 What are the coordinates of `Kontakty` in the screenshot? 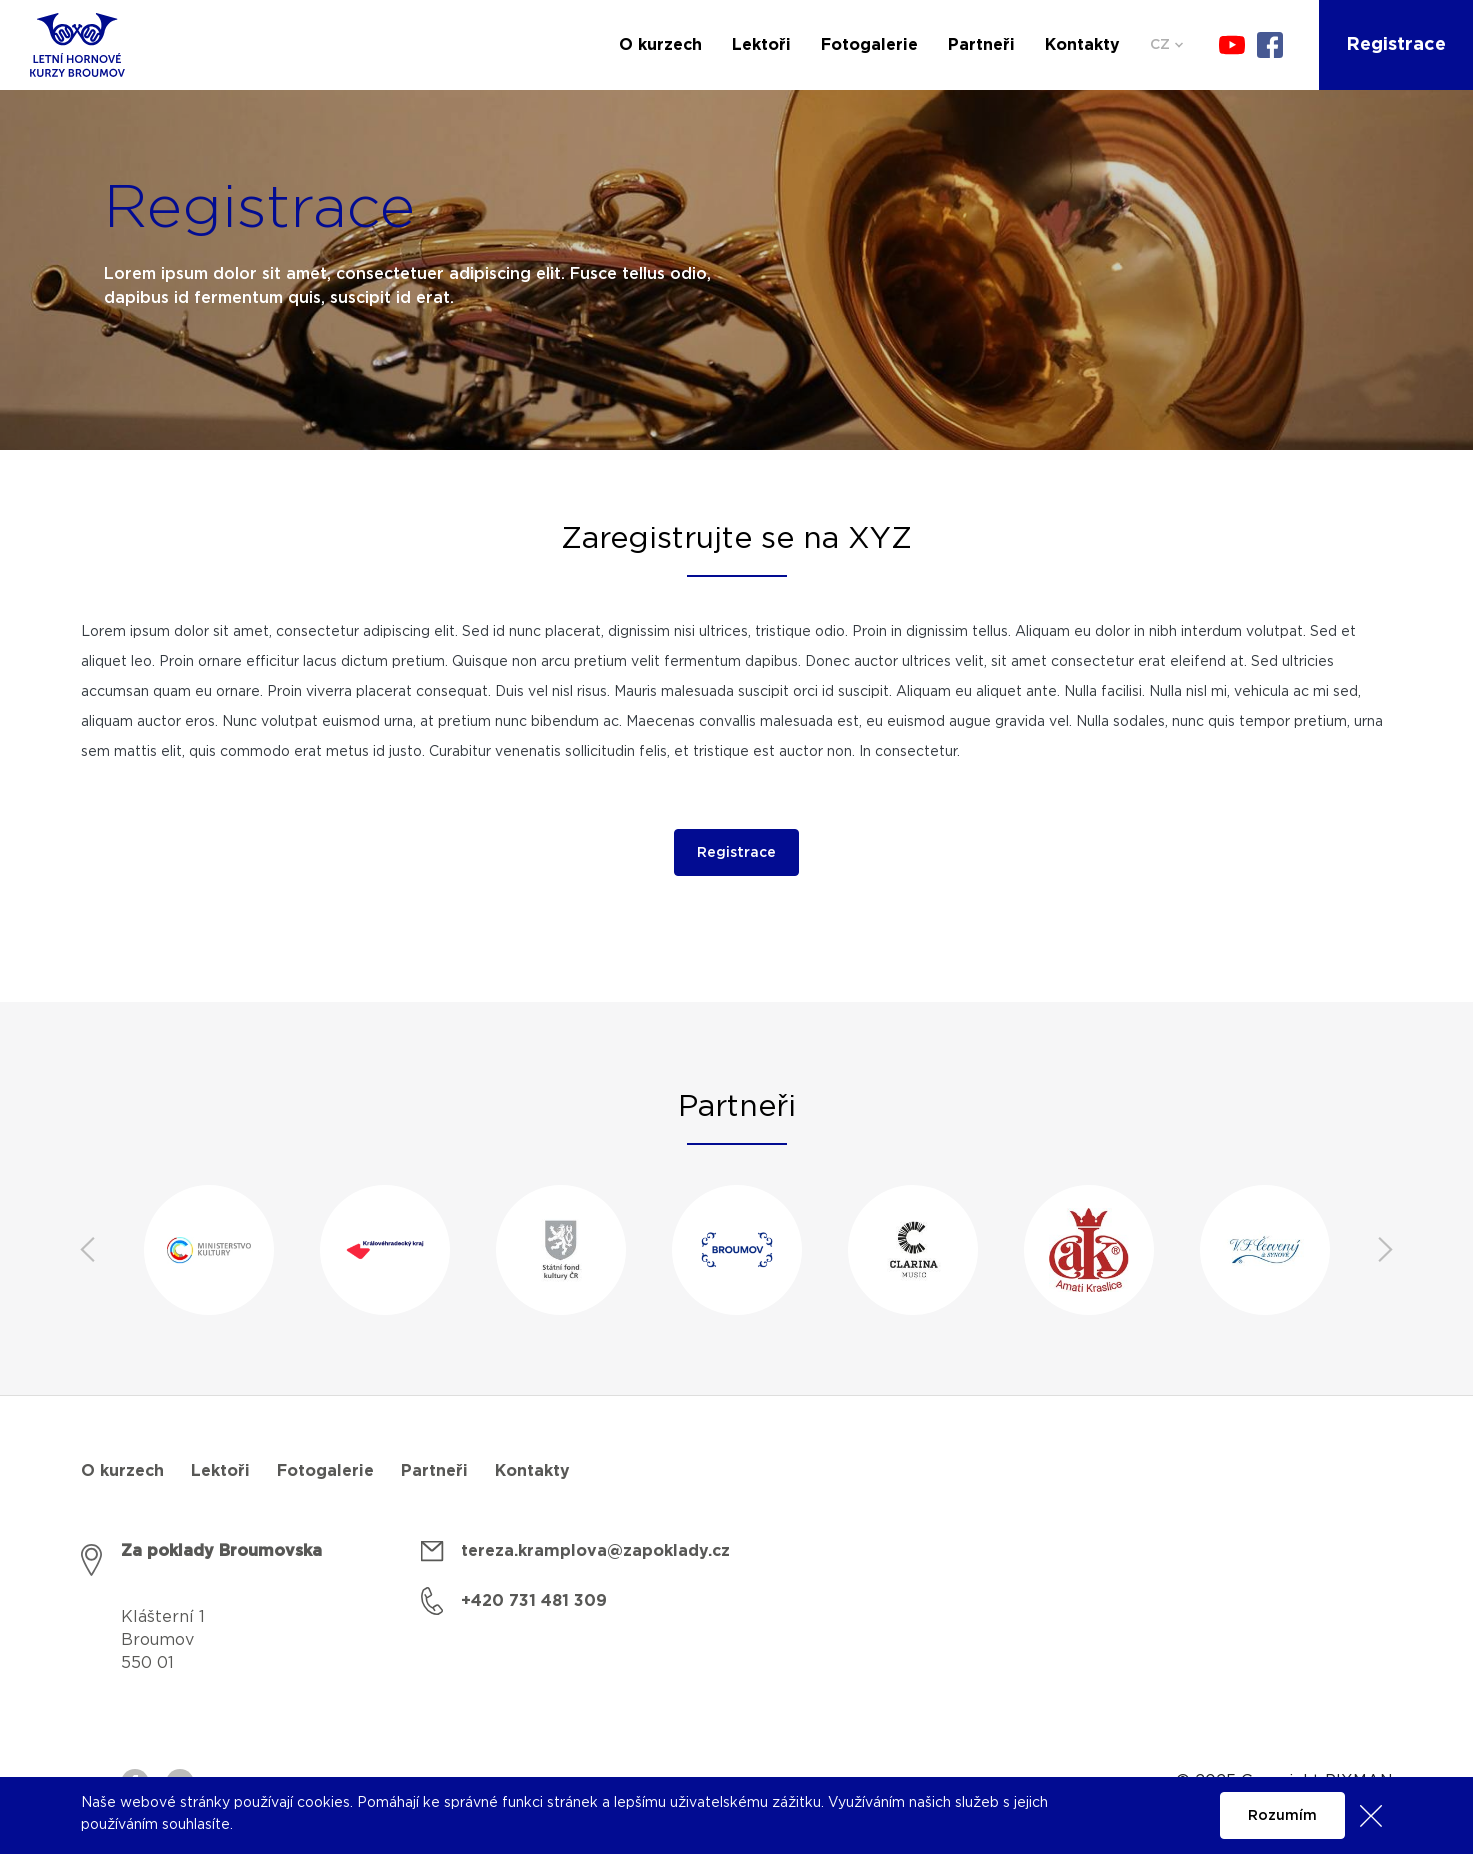 It's located at (532, 1471).